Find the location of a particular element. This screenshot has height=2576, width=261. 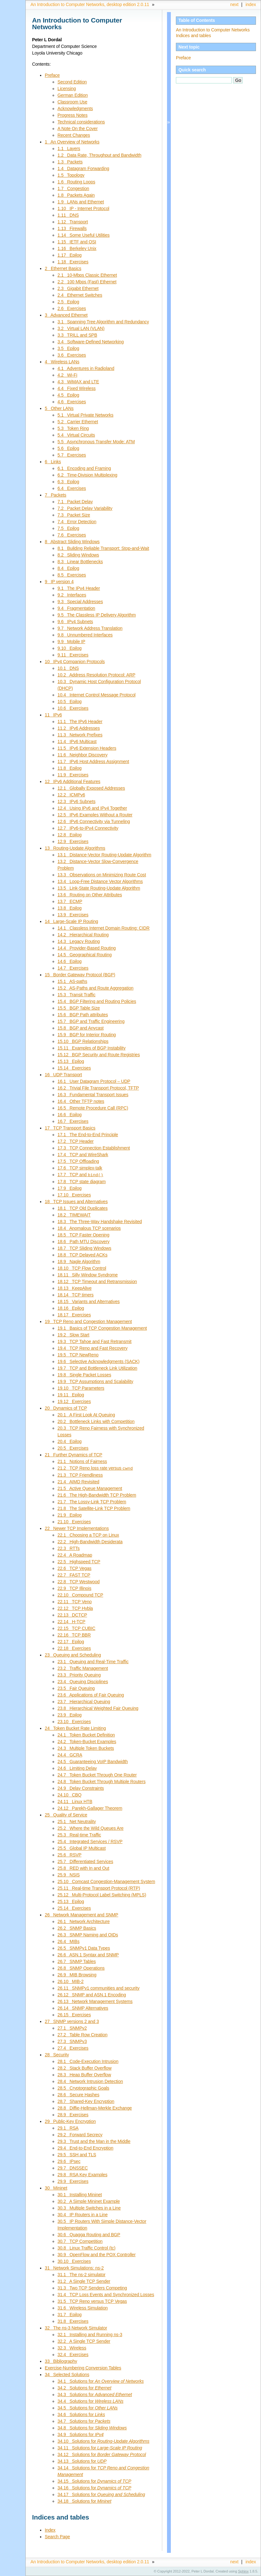

13.5 Link-State Routing-Update Algorithm is located at coordinates (98, 888).